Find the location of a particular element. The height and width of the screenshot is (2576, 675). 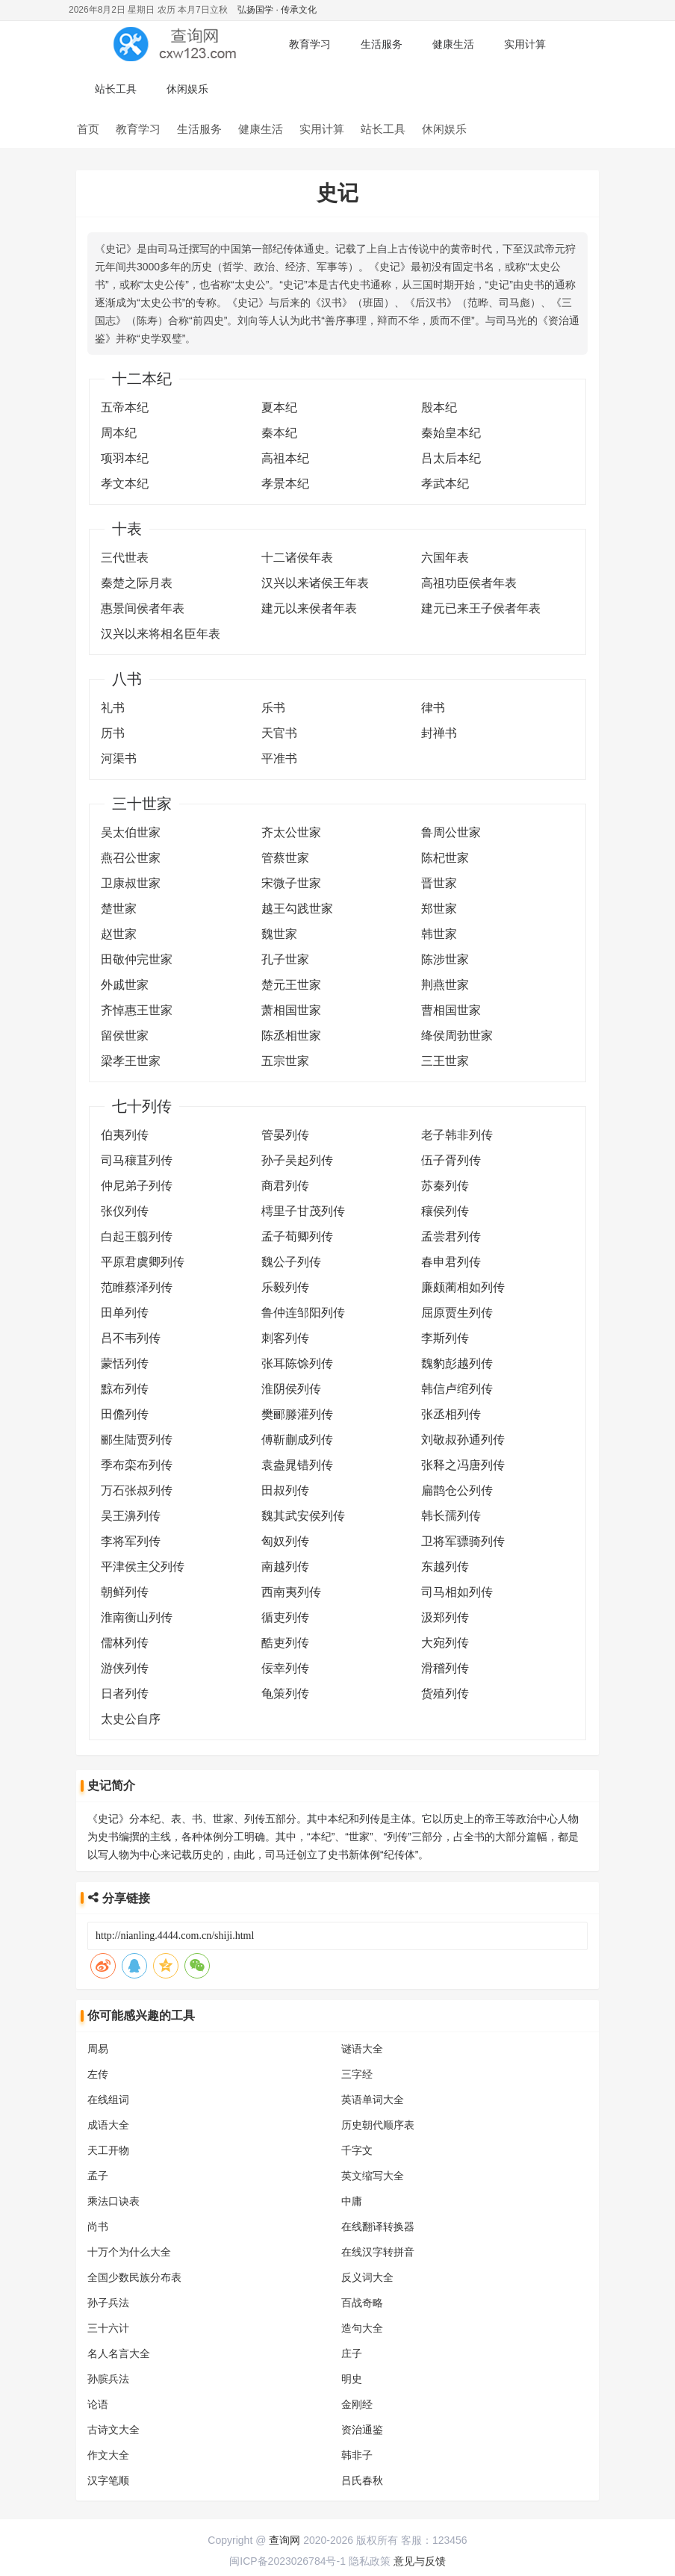

廉颇蔺相如列传 is located at coordinates (463, 1287).